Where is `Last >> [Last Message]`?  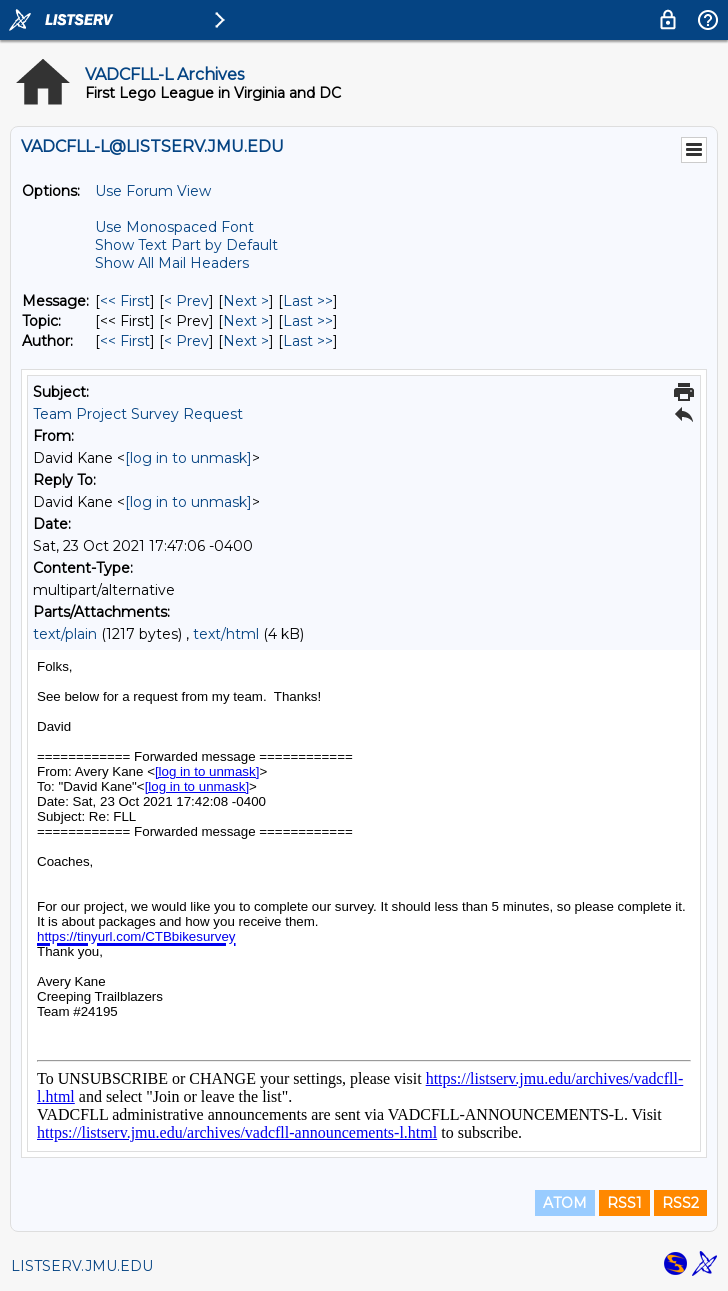
Last >> [Last Message] is located at coordinates (308, 301).